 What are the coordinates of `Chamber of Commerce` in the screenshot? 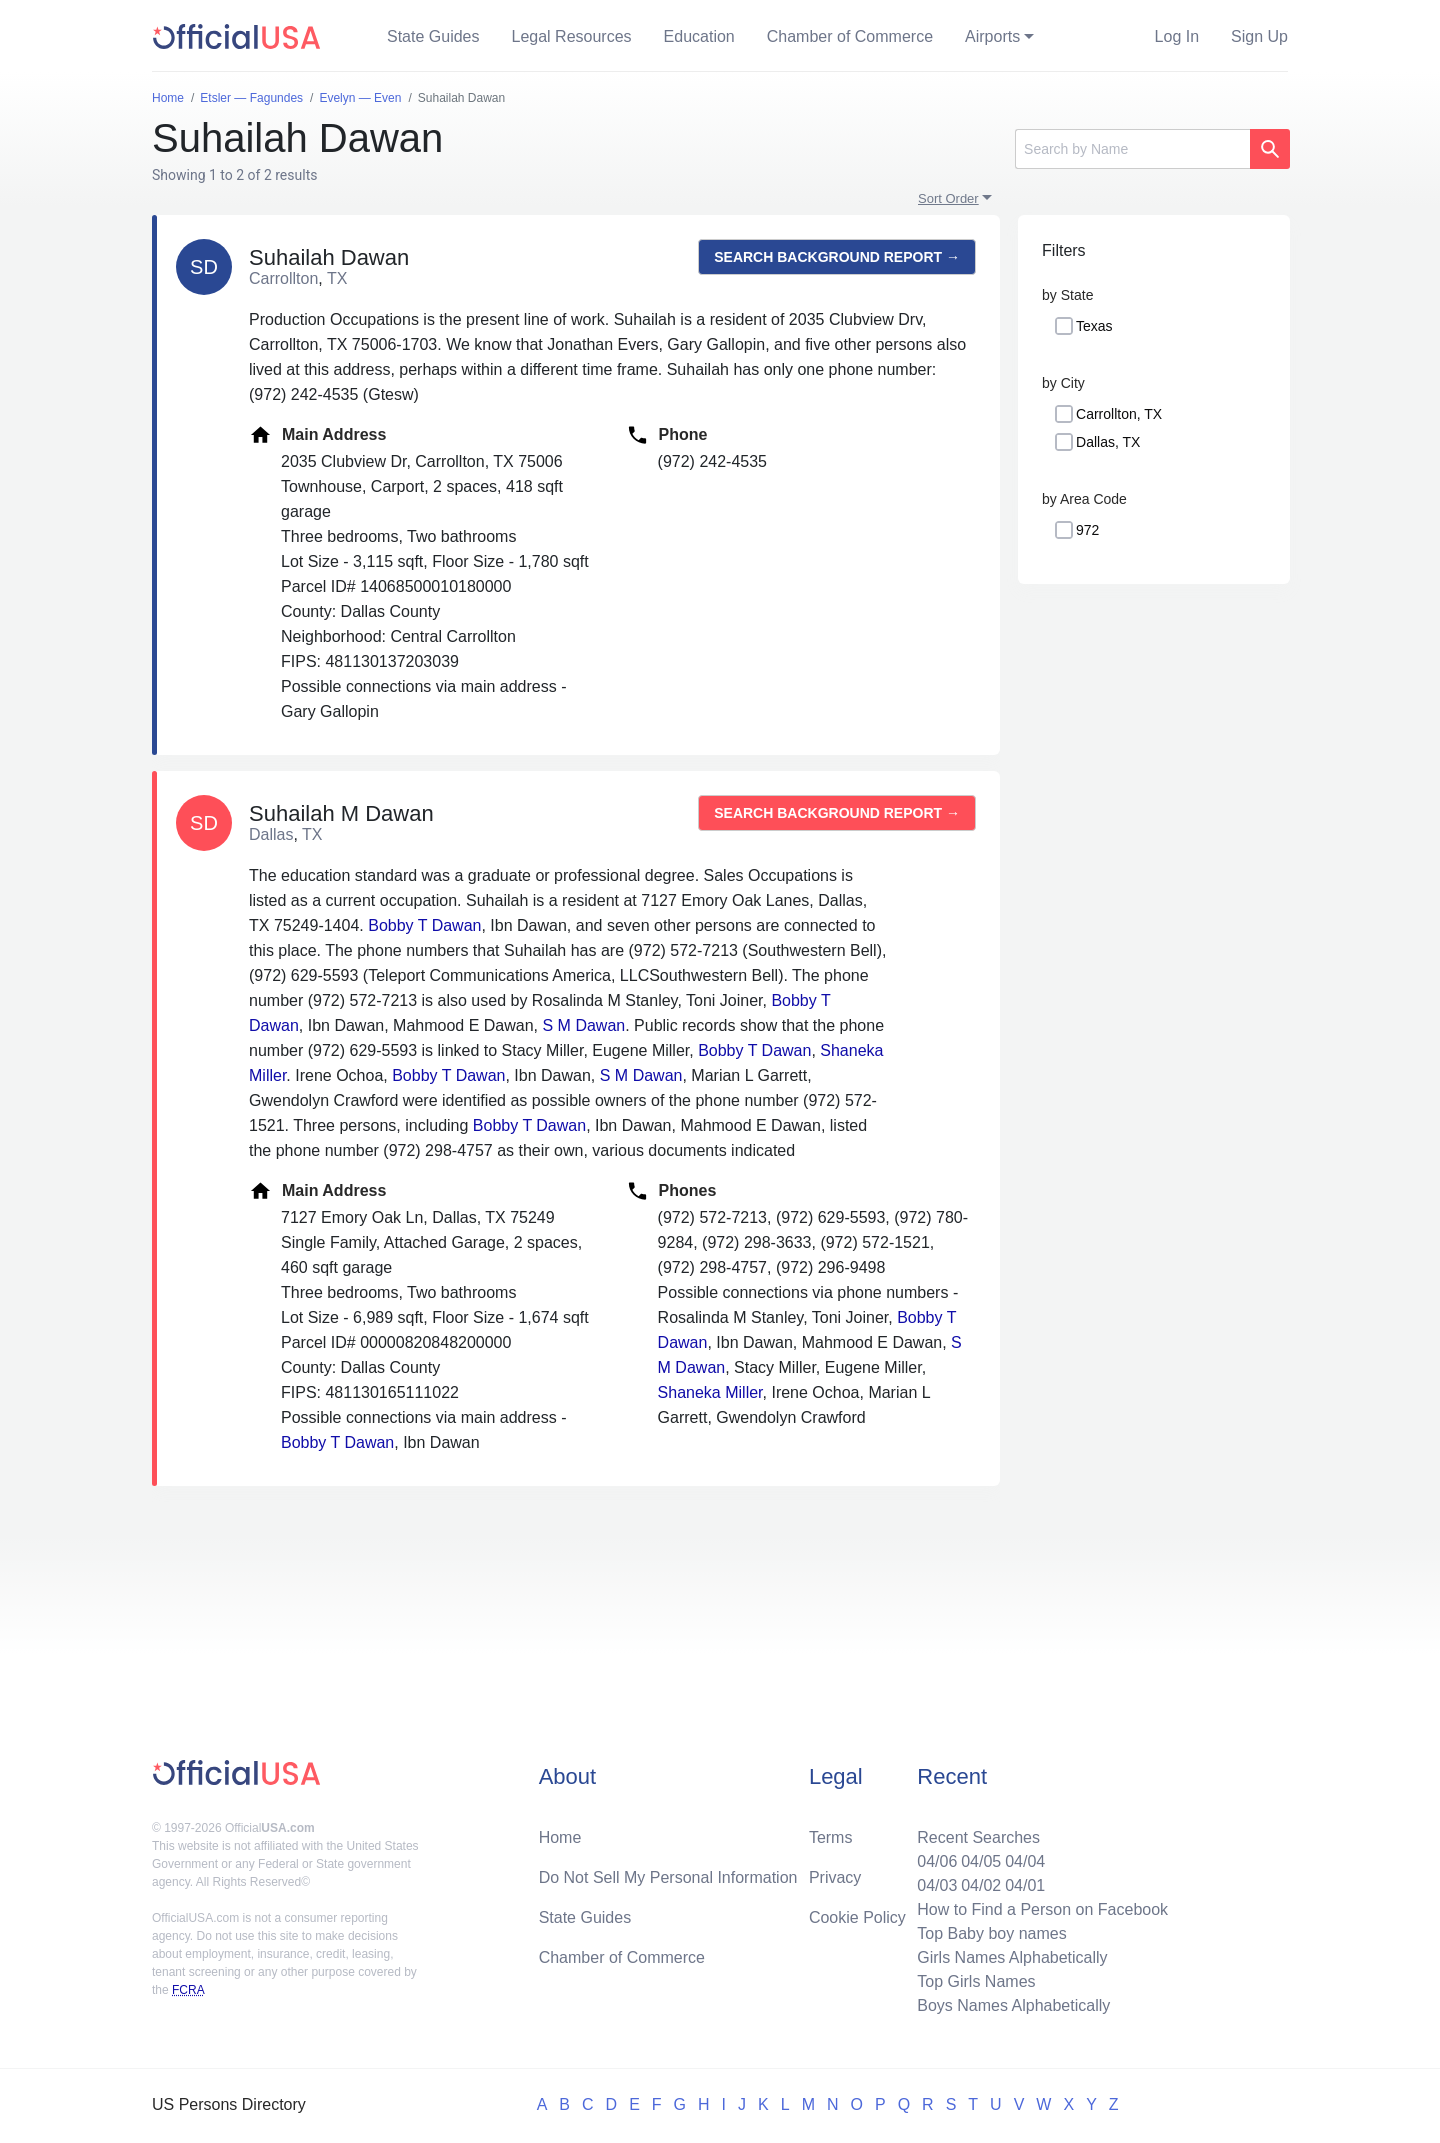 It's located at (850, 36).